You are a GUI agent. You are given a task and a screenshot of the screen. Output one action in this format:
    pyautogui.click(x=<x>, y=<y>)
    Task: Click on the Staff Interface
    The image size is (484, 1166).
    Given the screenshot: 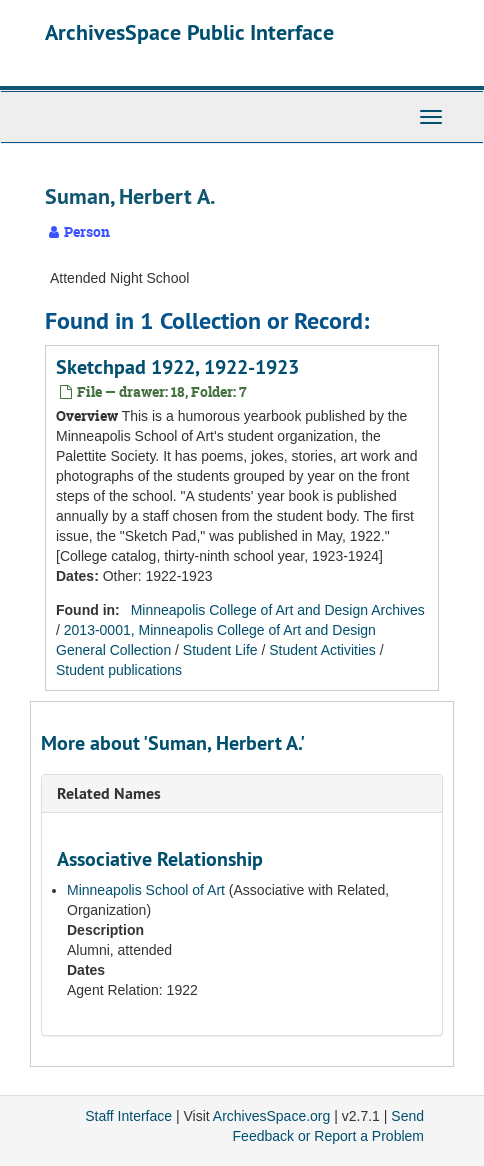 What is the action you would take?
    pyautogui.click(x=128, y=1116)
    